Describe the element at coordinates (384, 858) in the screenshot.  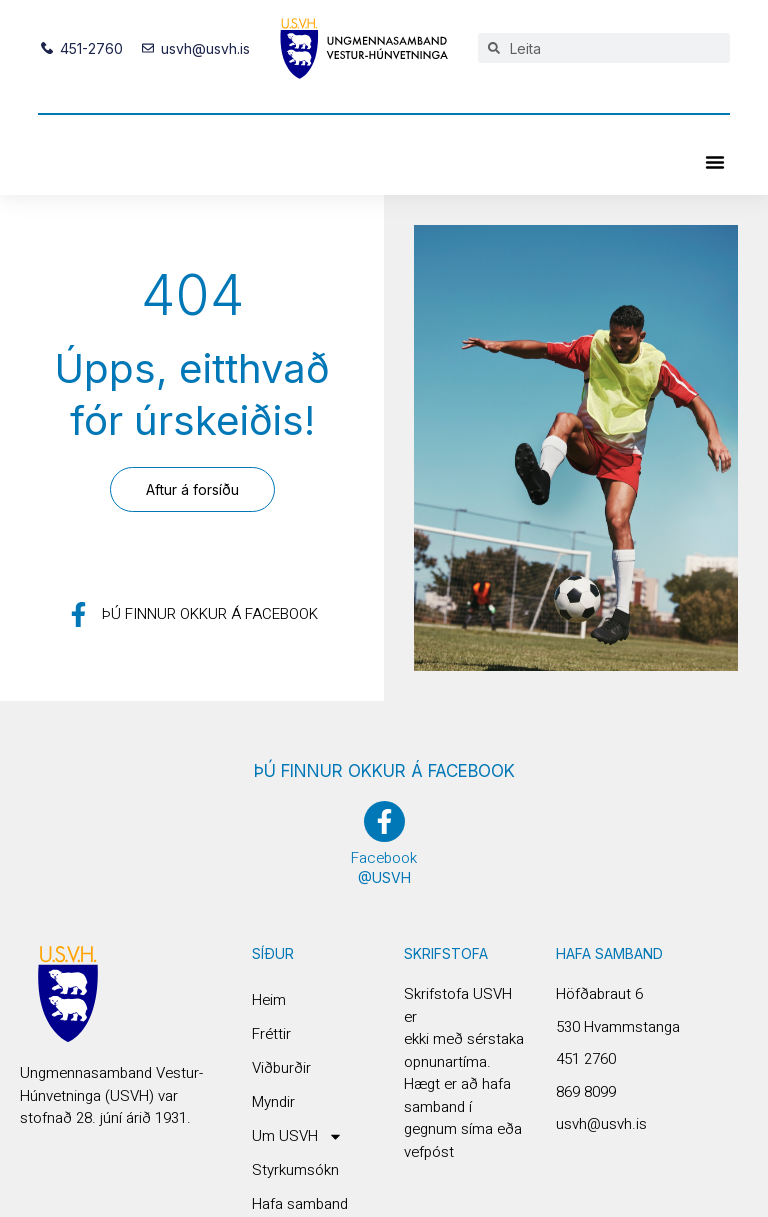
I see `Facebook` at that location.